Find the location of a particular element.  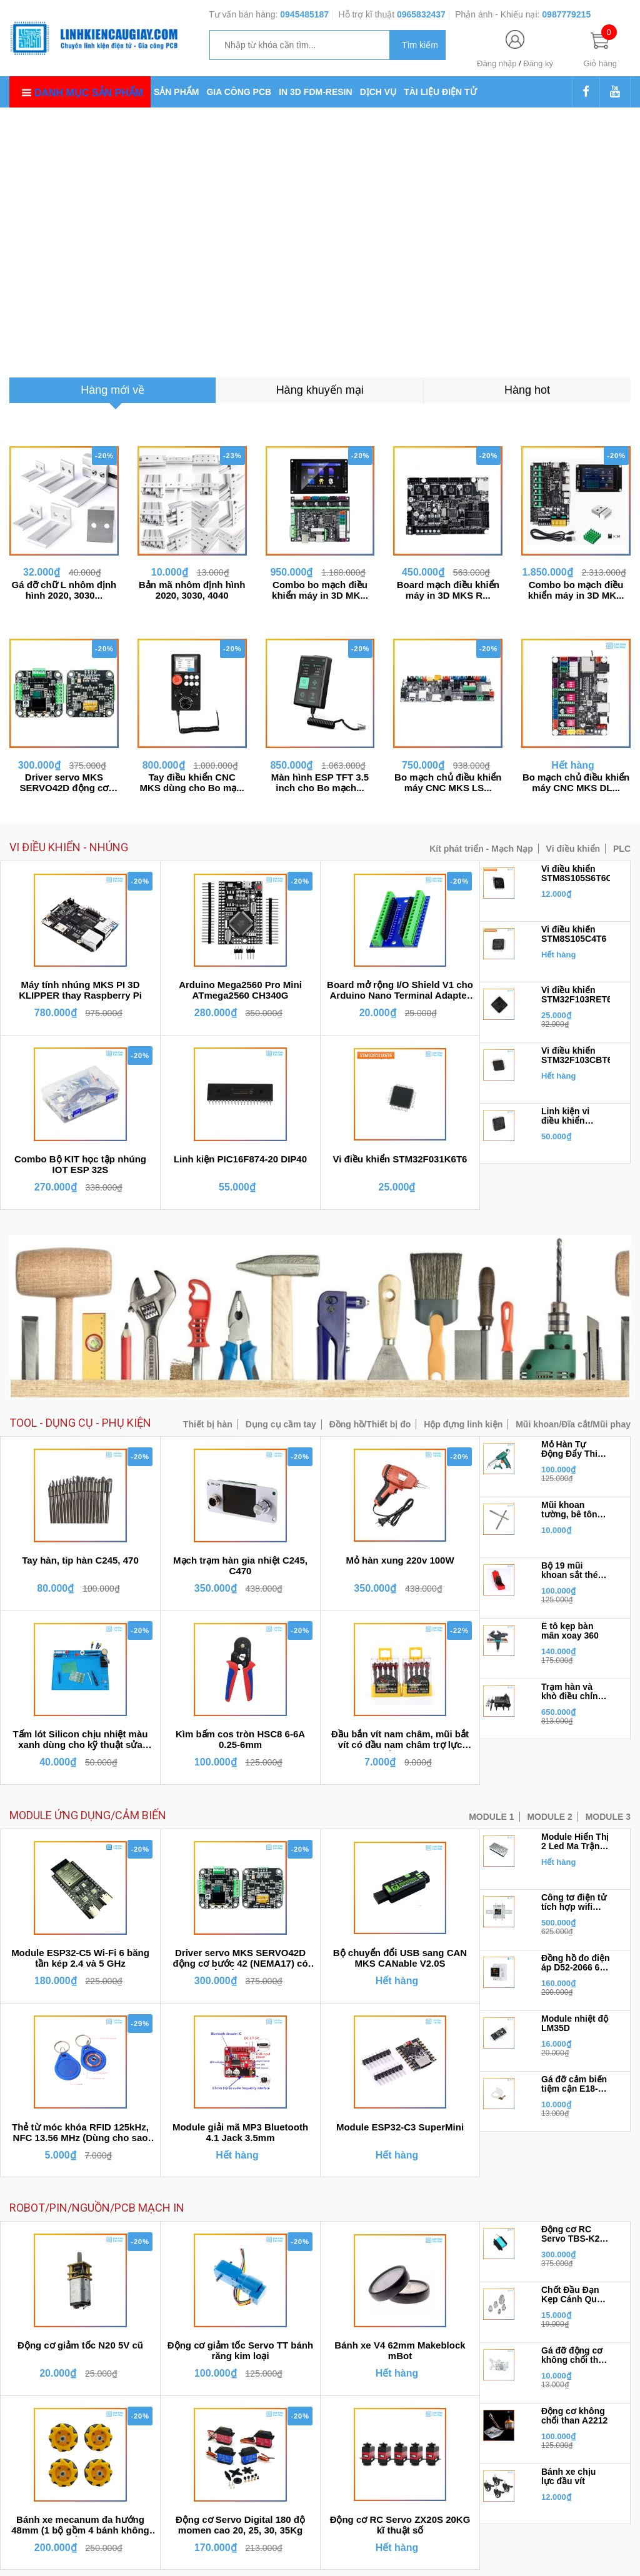

IN 3D FDM-RESIN is located at coordinates (315, 92).